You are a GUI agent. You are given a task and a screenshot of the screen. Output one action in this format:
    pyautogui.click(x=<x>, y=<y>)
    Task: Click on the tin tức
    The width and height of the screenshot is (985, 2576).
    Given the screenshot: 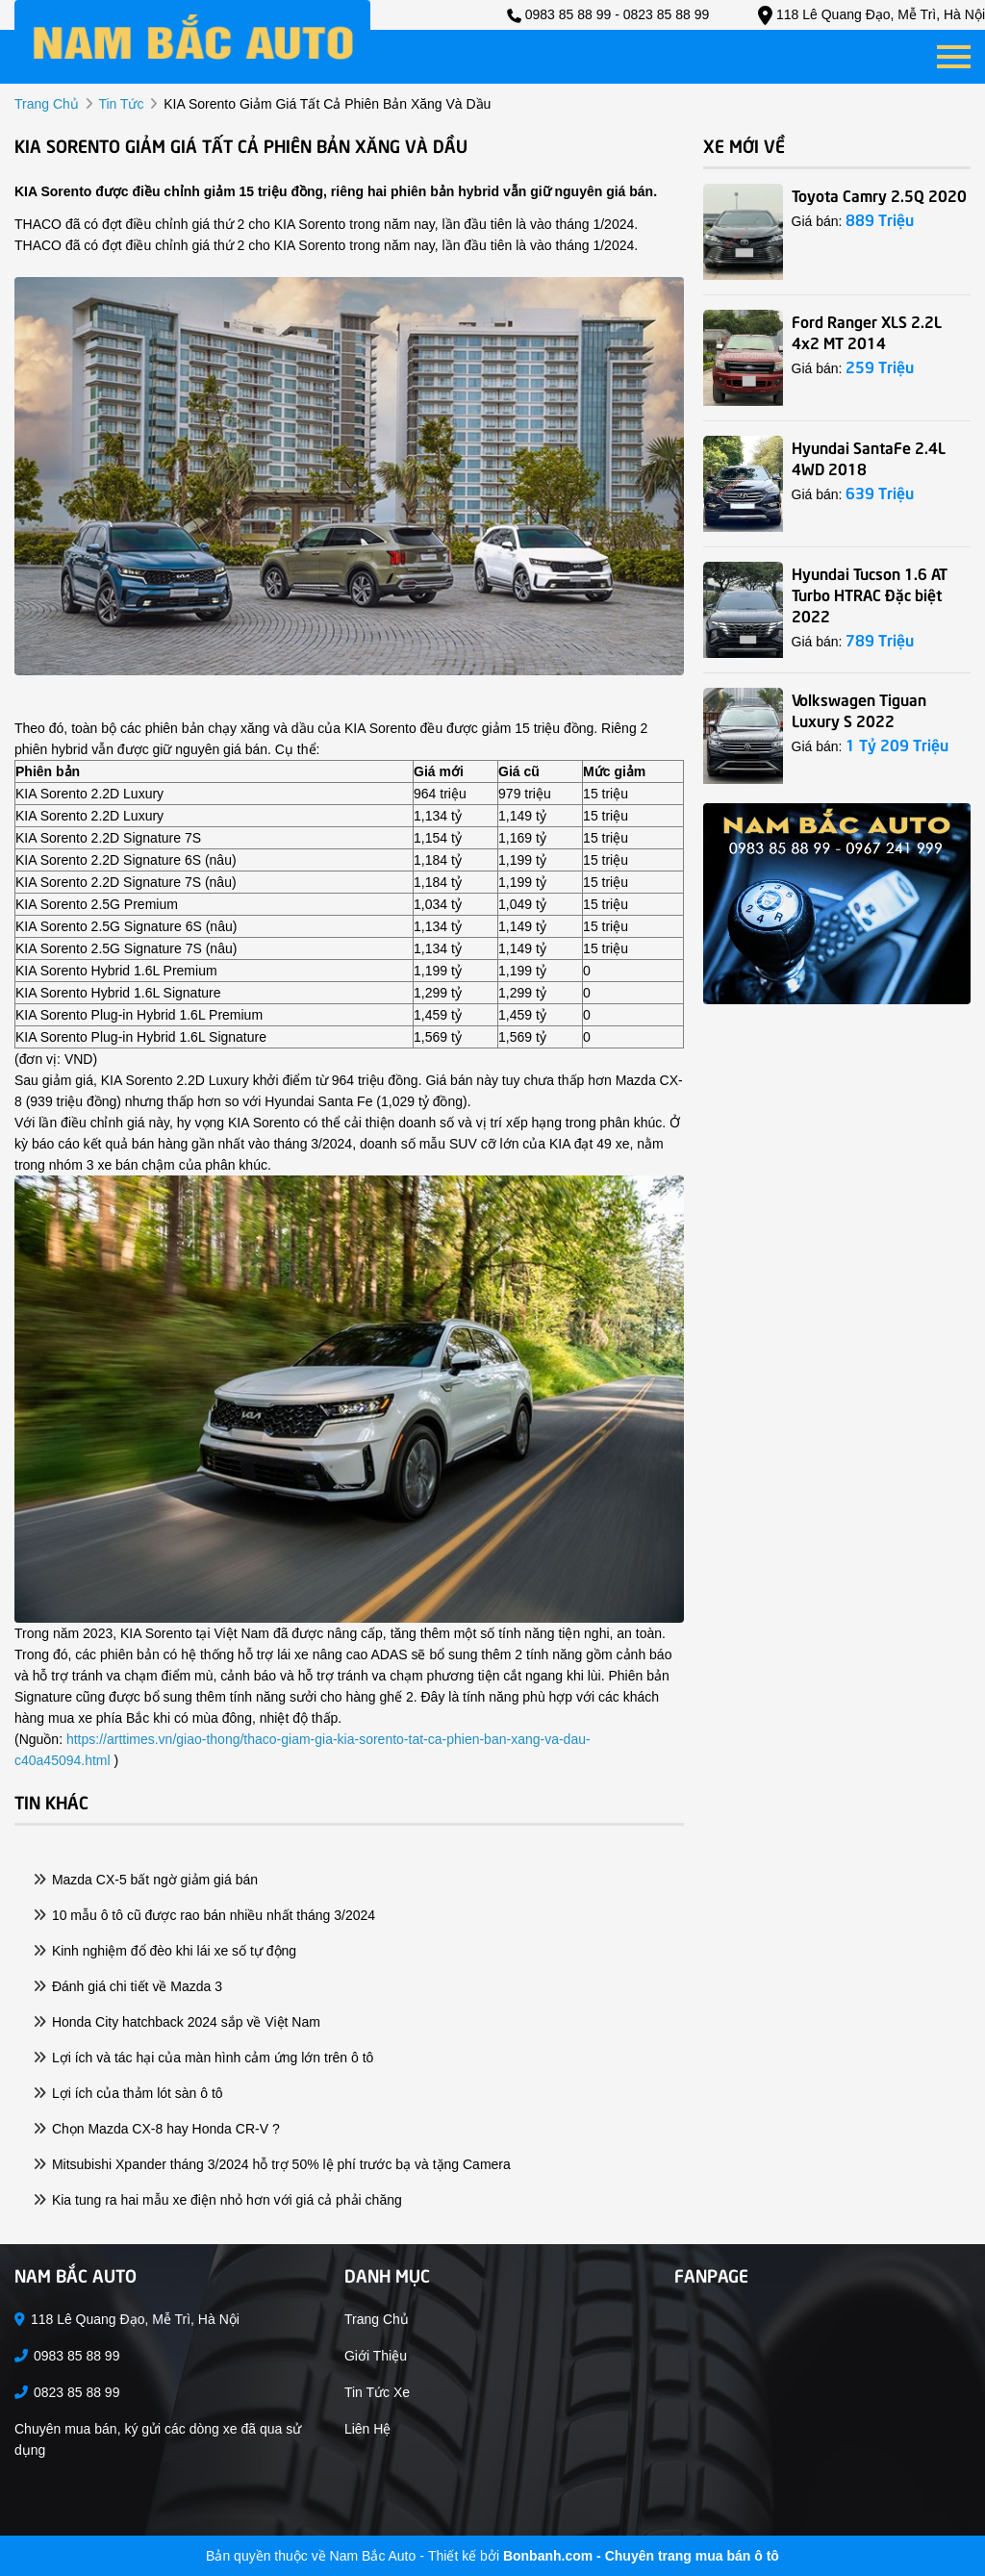 What is the action you would take?
    pyautogui.click(x=120, y=104)
    